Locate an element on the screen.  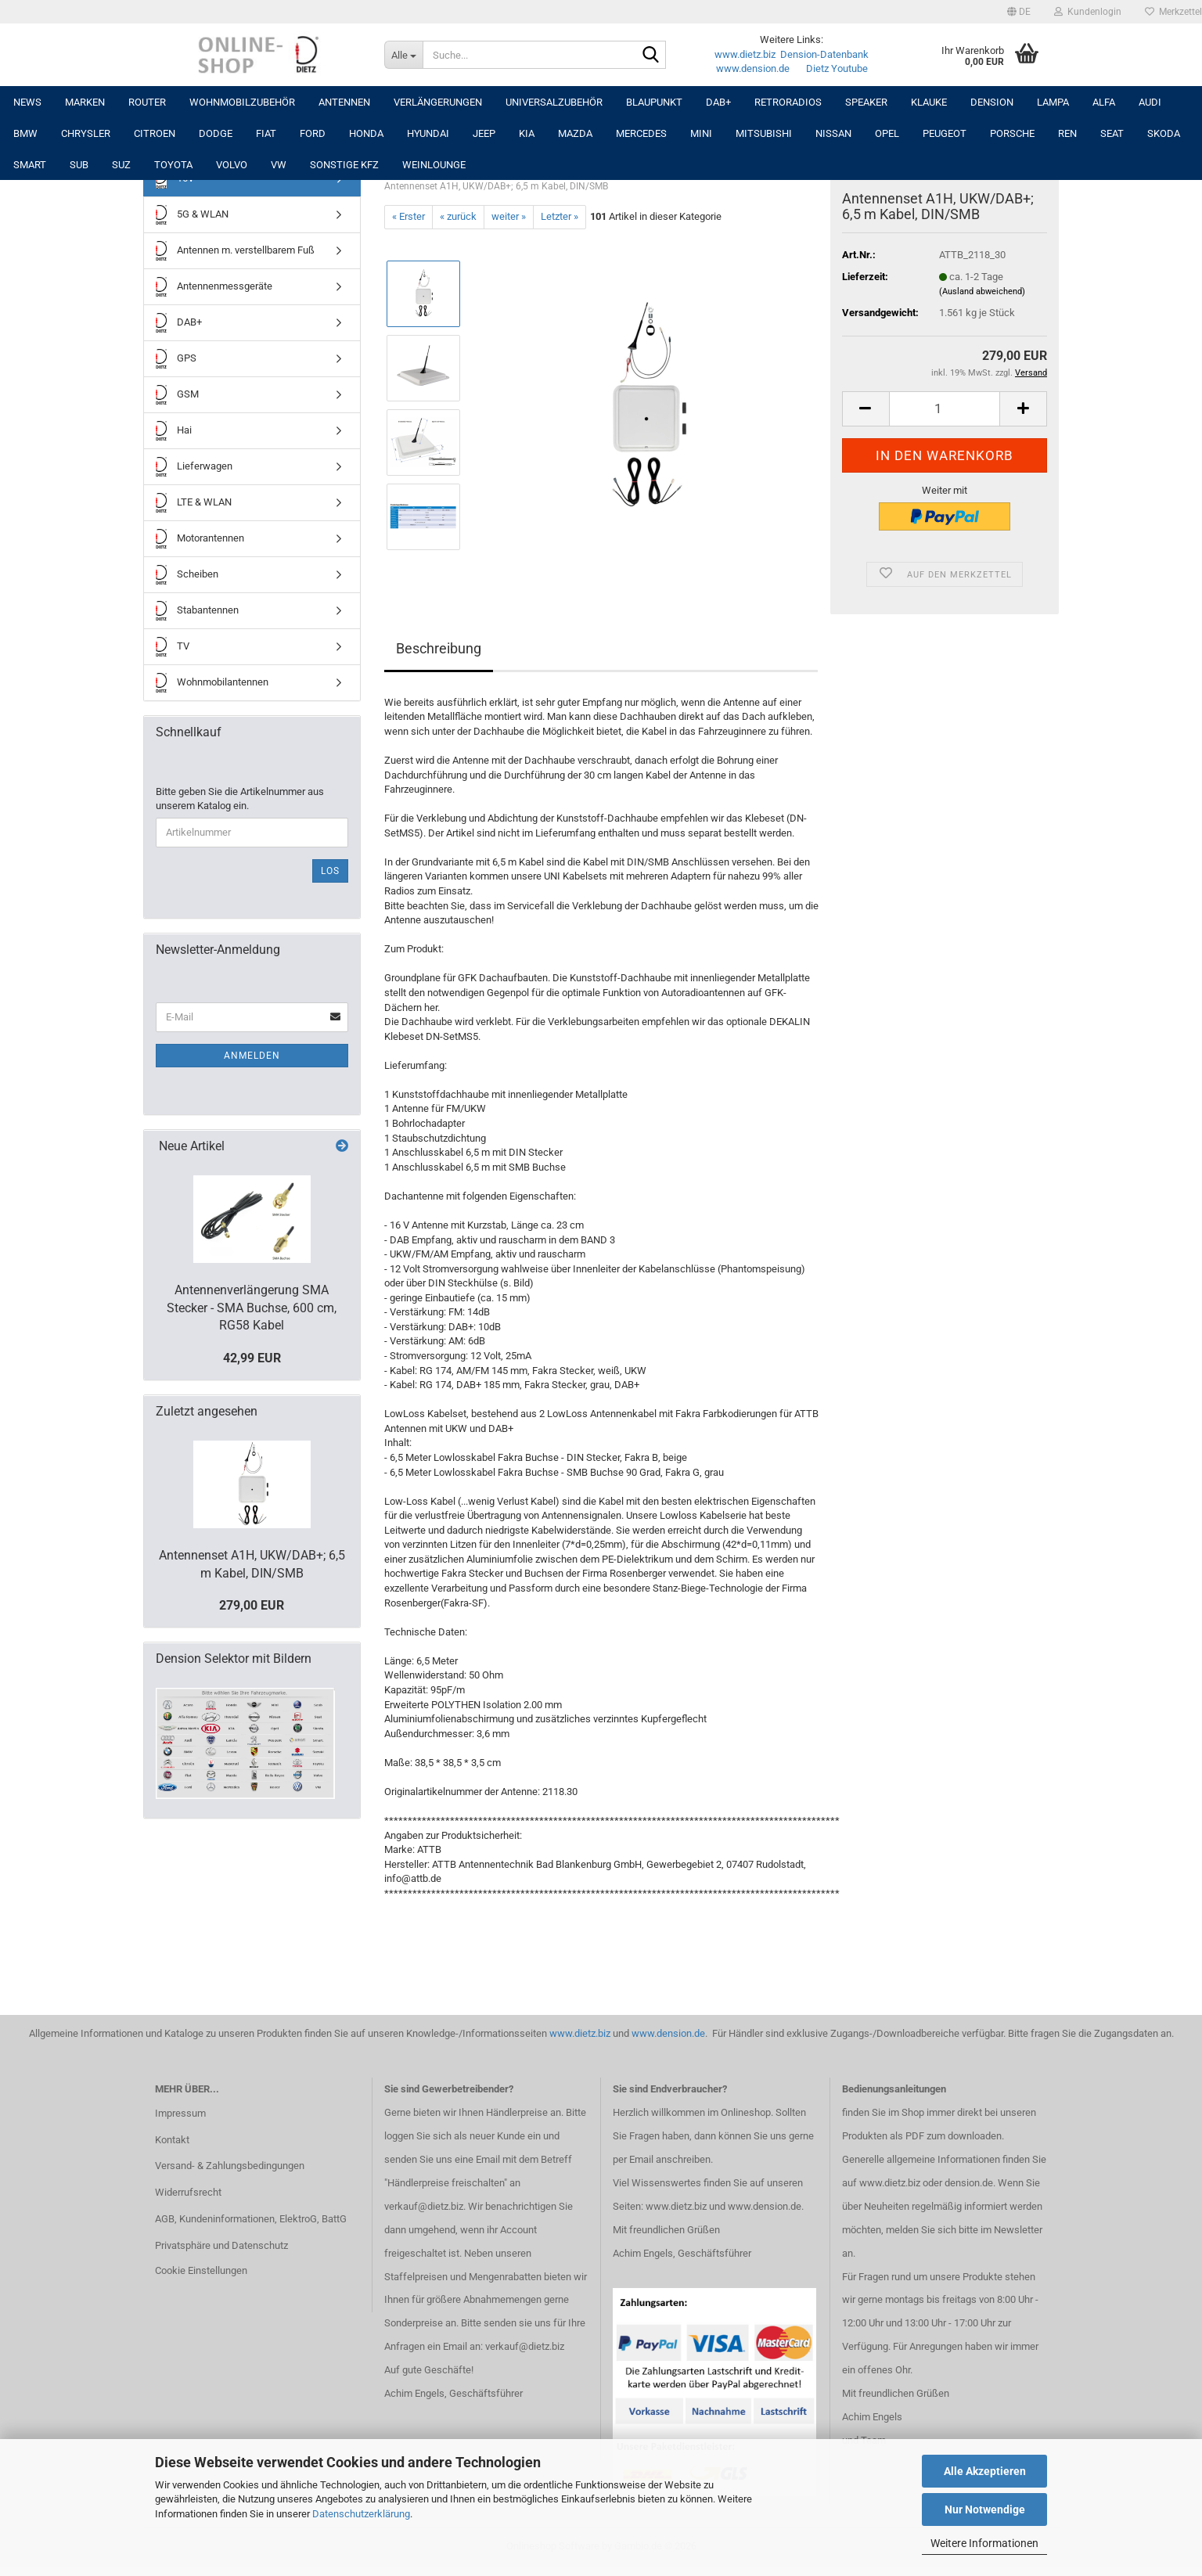
ALFA is located at coordinates (1103, 102).